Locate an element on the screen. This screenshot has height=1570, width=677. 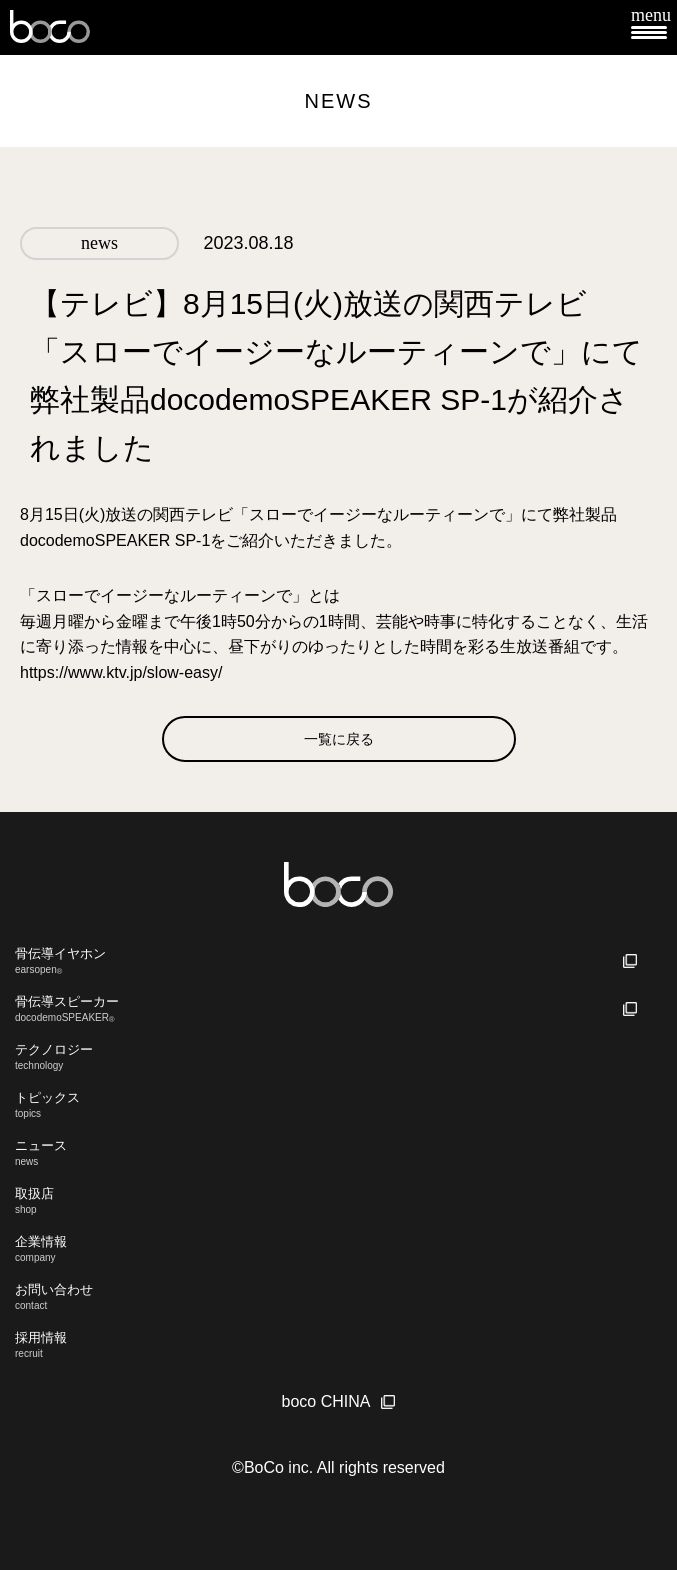
テクノロジー is located at coordinates (338, 1056).